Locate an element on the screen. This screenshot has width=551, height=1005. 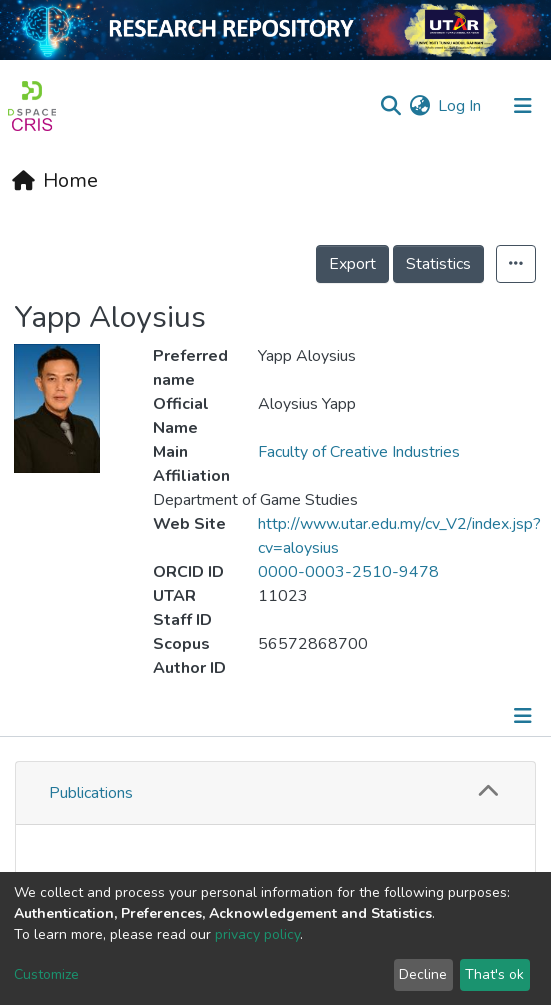
[button] is located at coordinates (419, 106).